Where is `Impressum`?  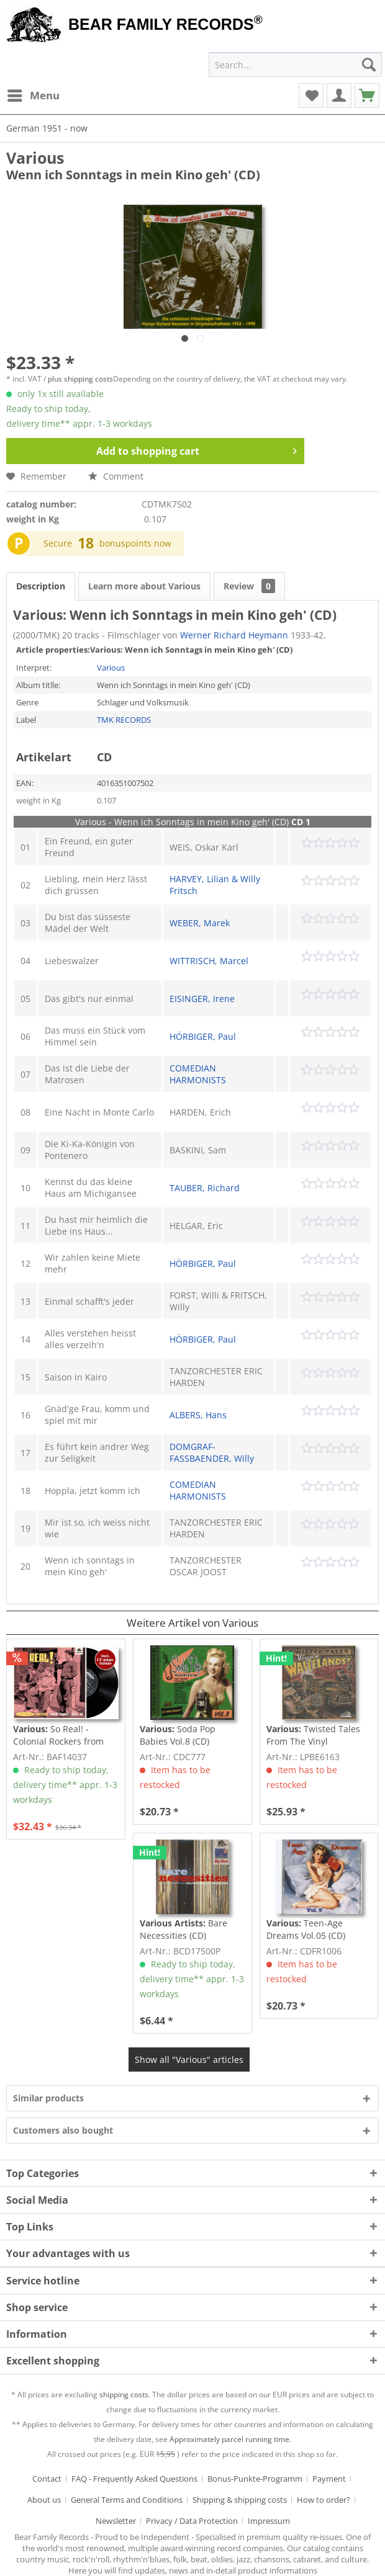
Impressum is located at coordinates (269, 2520).